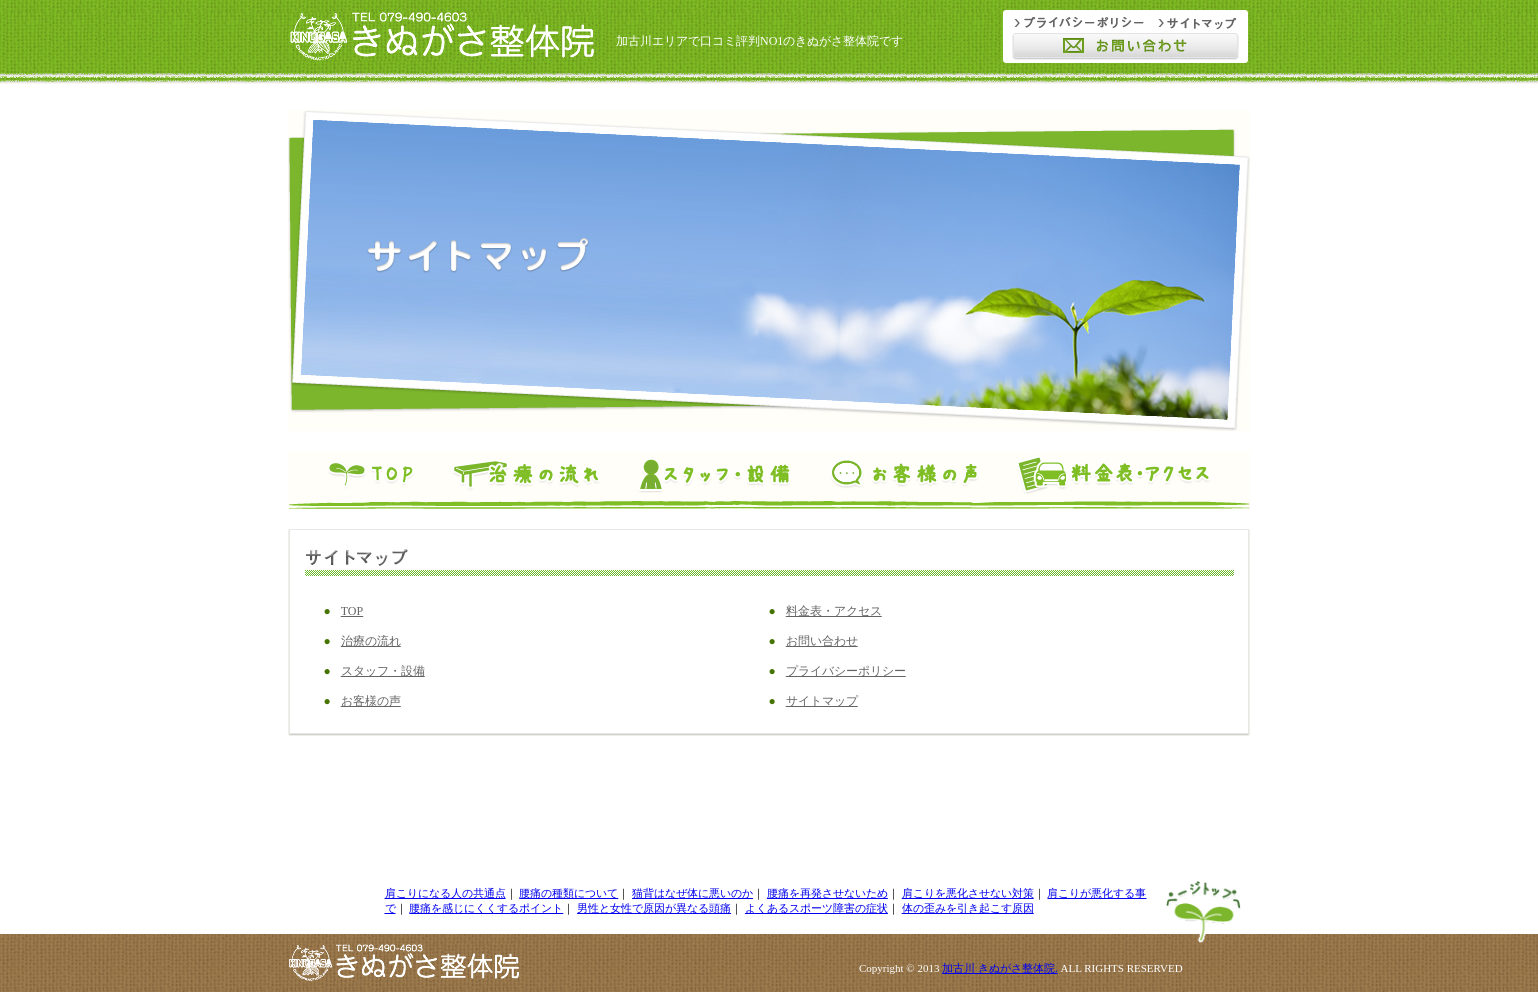 Image resolution: width=1538 pixels, height=992 pixels. Describe the element at coordinates (968, 893) in the screenshot. I see `肩こりを悪化させない対策` at that location.